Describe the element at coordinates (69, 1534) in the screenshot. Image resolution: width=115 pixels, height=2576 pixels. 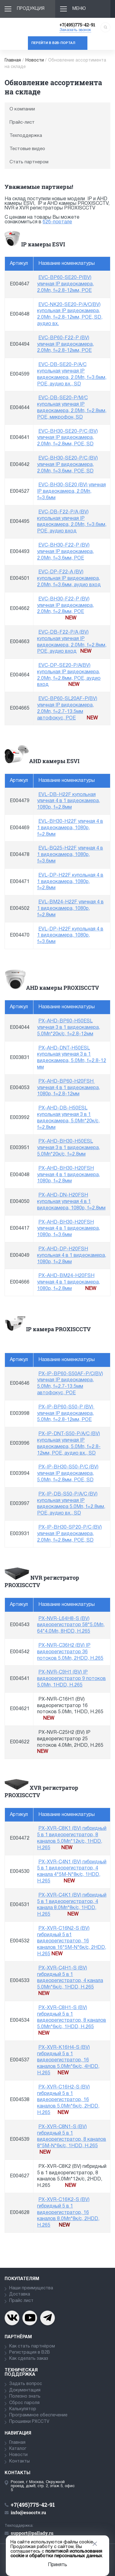
I see `PX-IP-BH30-SP20-P/C (BV) уличная IP видеокамера, 2.0Мп, f=2.8мм, POE, SD` at that location.